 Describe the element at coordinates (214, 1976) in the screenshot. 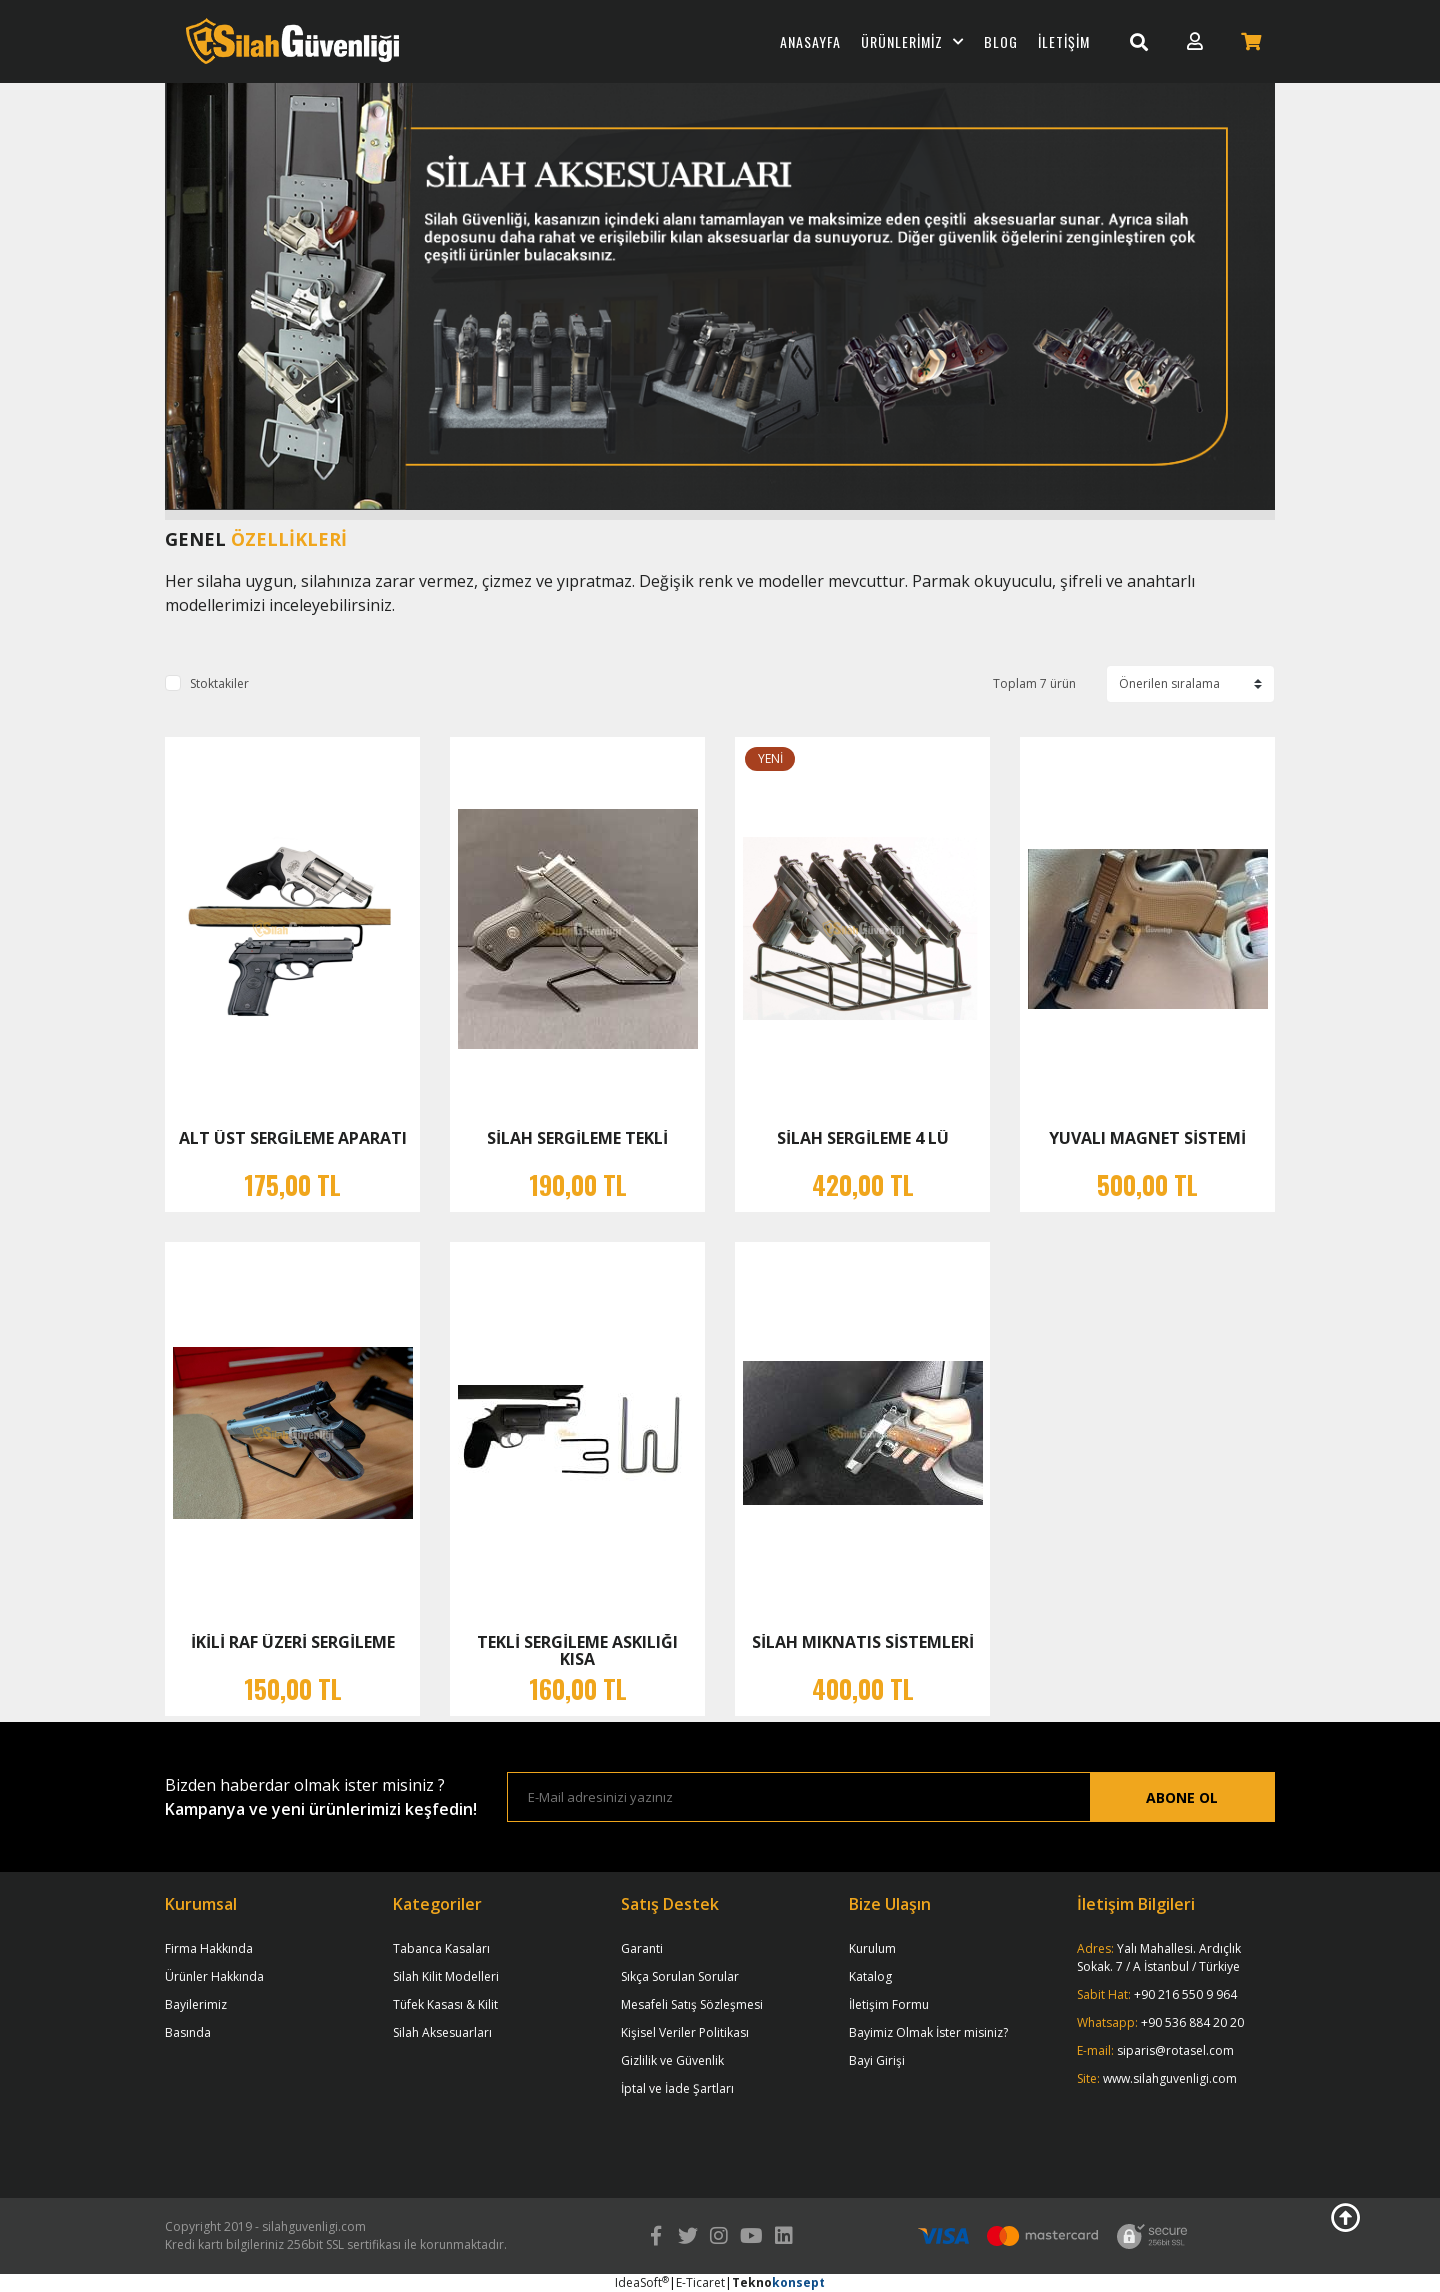

I see `Ürünler Hakkında` at that location.